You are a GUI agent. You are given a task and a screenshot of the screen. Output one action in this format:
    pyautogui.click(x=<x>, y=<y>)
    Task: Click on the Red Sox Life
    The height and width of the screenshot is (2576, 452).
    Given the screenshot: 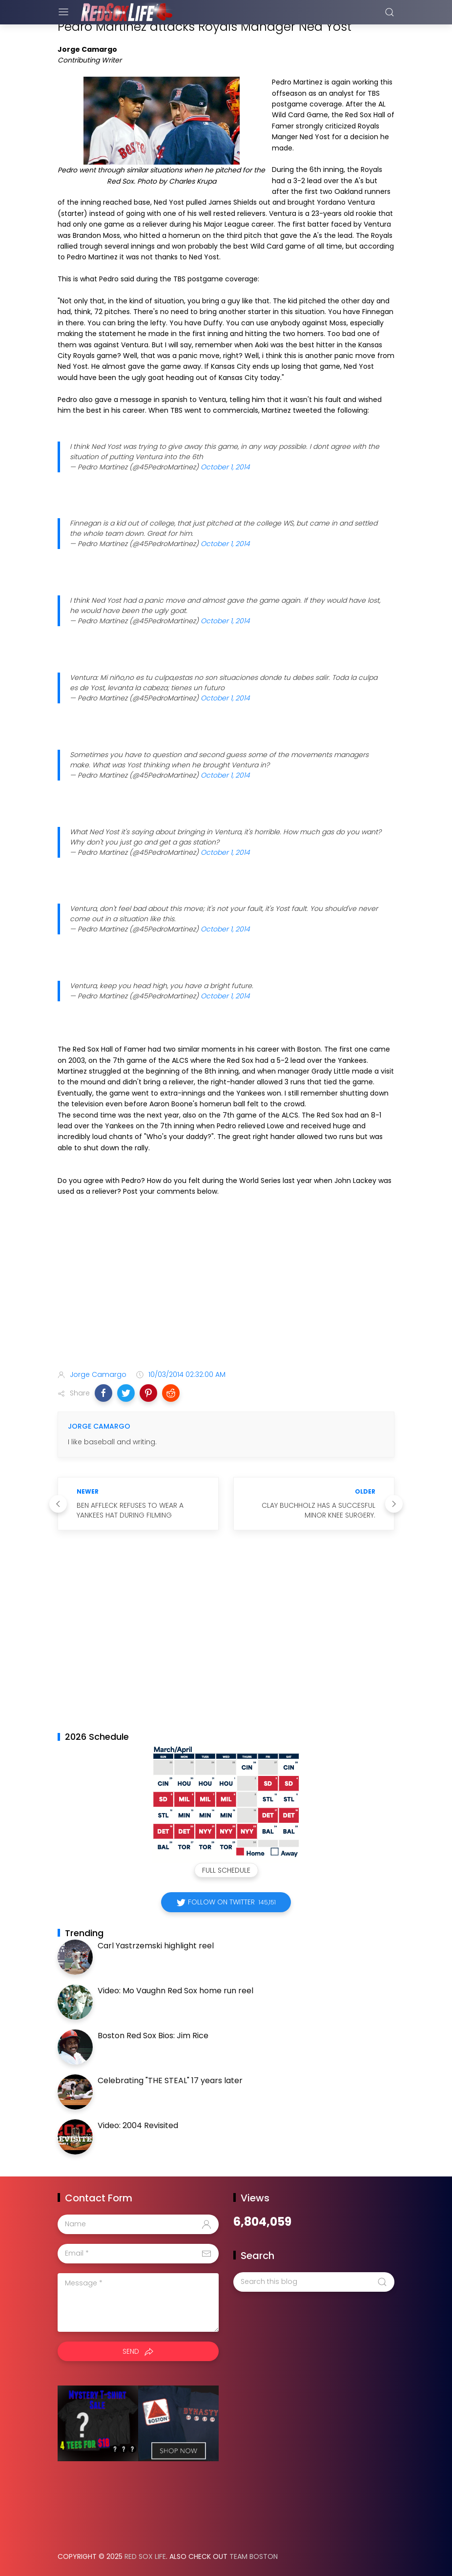 What is the action you would take?
    pyautogui.click(x=145, y=2556)
    